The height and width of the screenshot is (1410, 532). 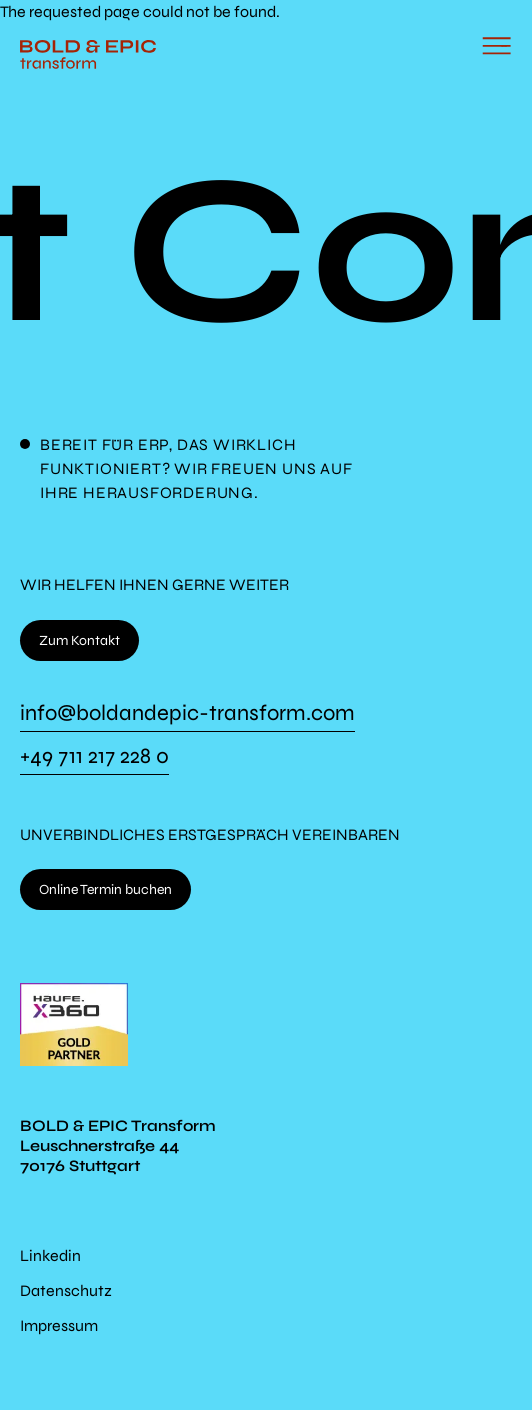 I want to click on Impressum, so click(x=59, y=1325).